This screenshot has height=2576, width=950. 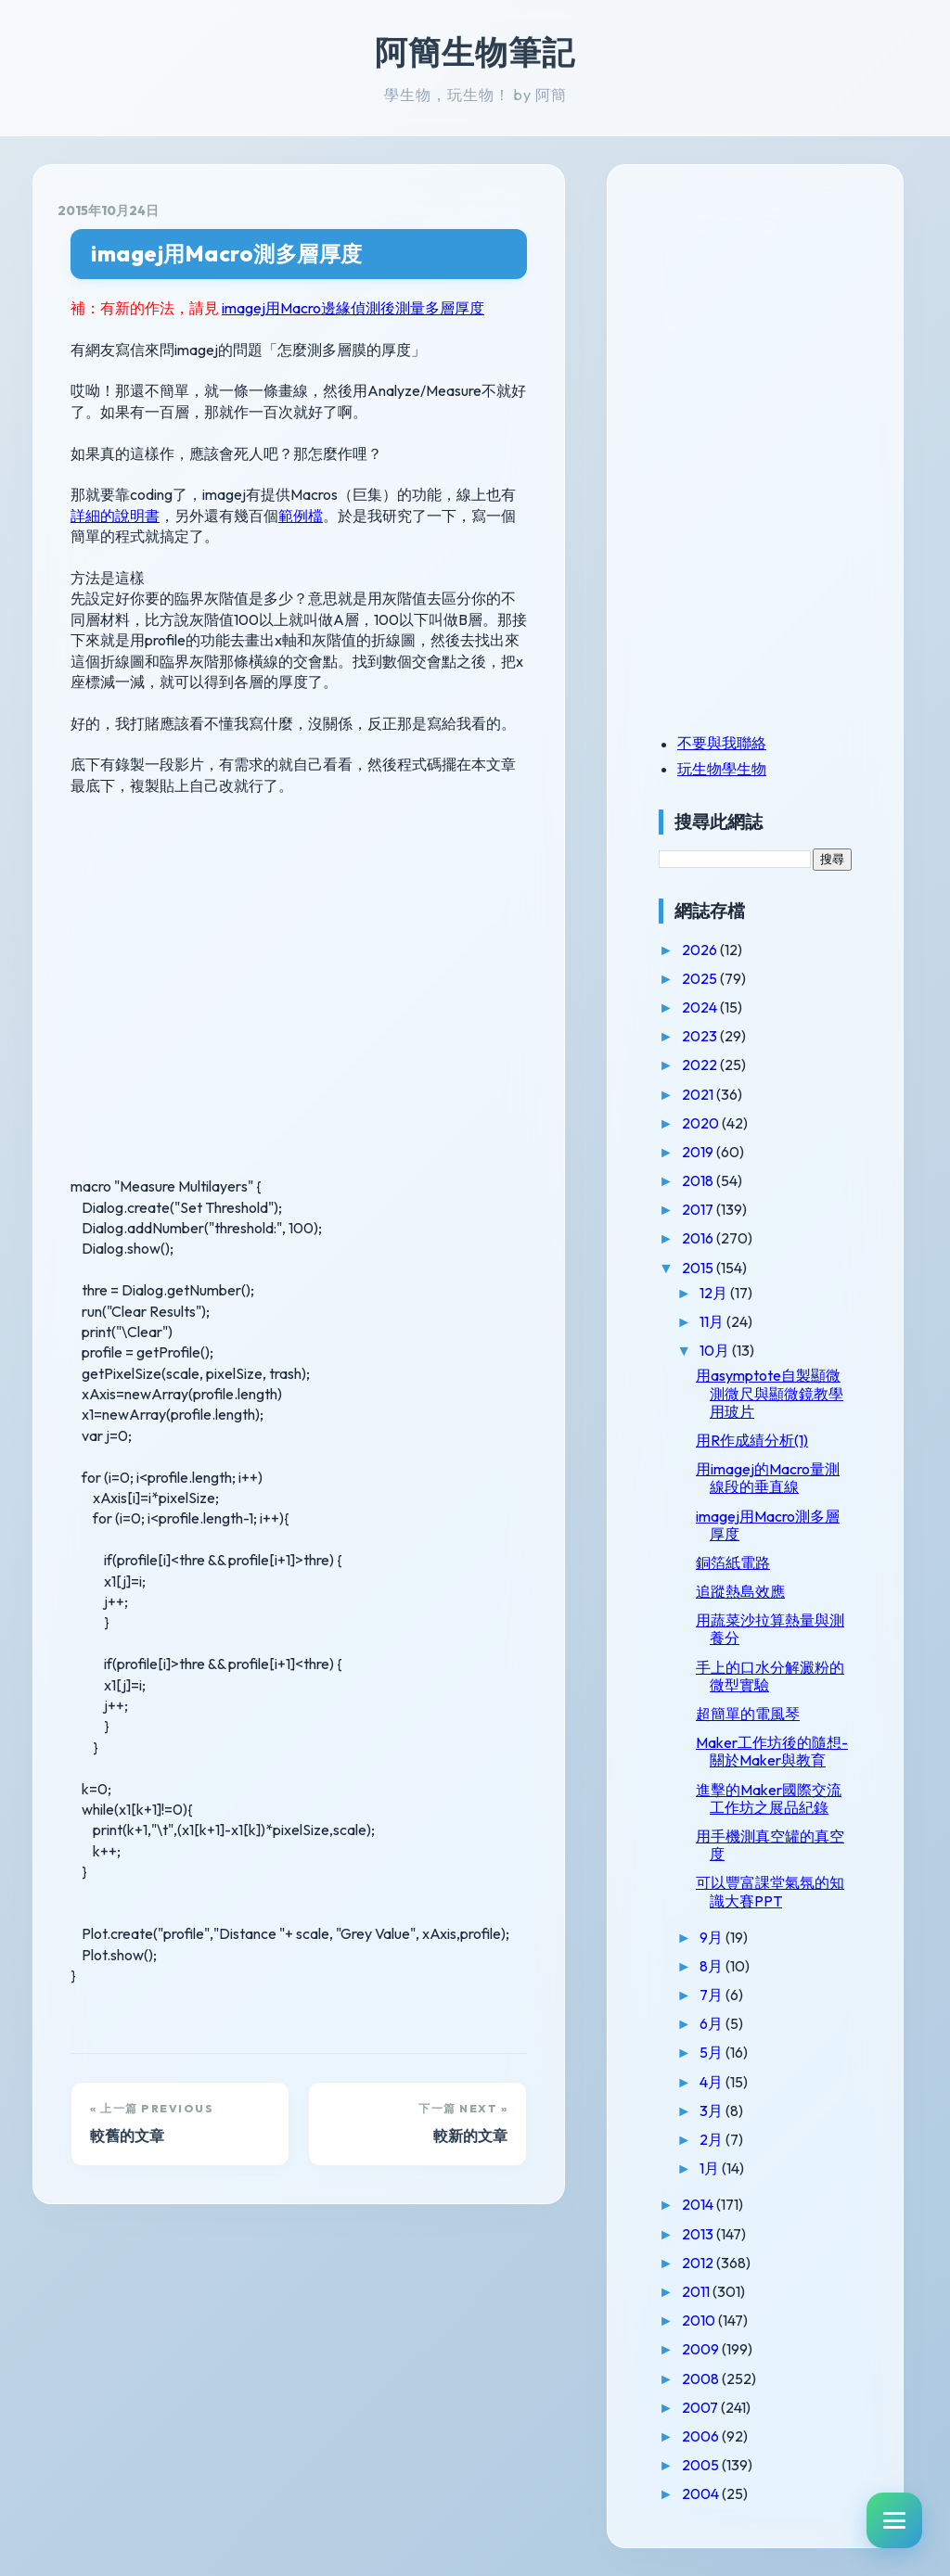 I want to click on 10月, so click(x=716, y=1350).